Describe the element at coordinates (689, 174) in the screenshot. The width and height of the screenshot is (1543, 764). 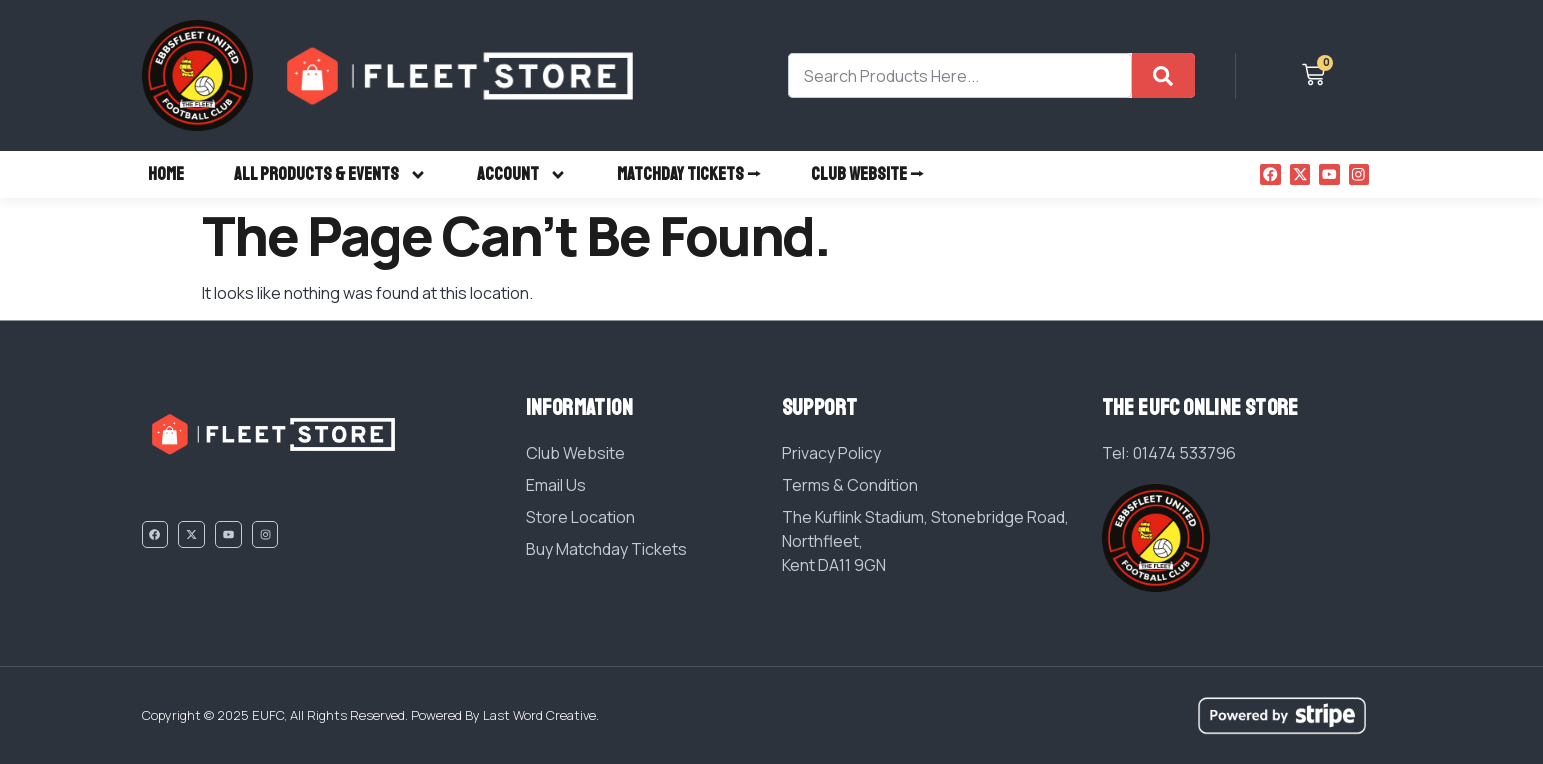
I see `MATCHDAY TICKETS ⭢` at that location.